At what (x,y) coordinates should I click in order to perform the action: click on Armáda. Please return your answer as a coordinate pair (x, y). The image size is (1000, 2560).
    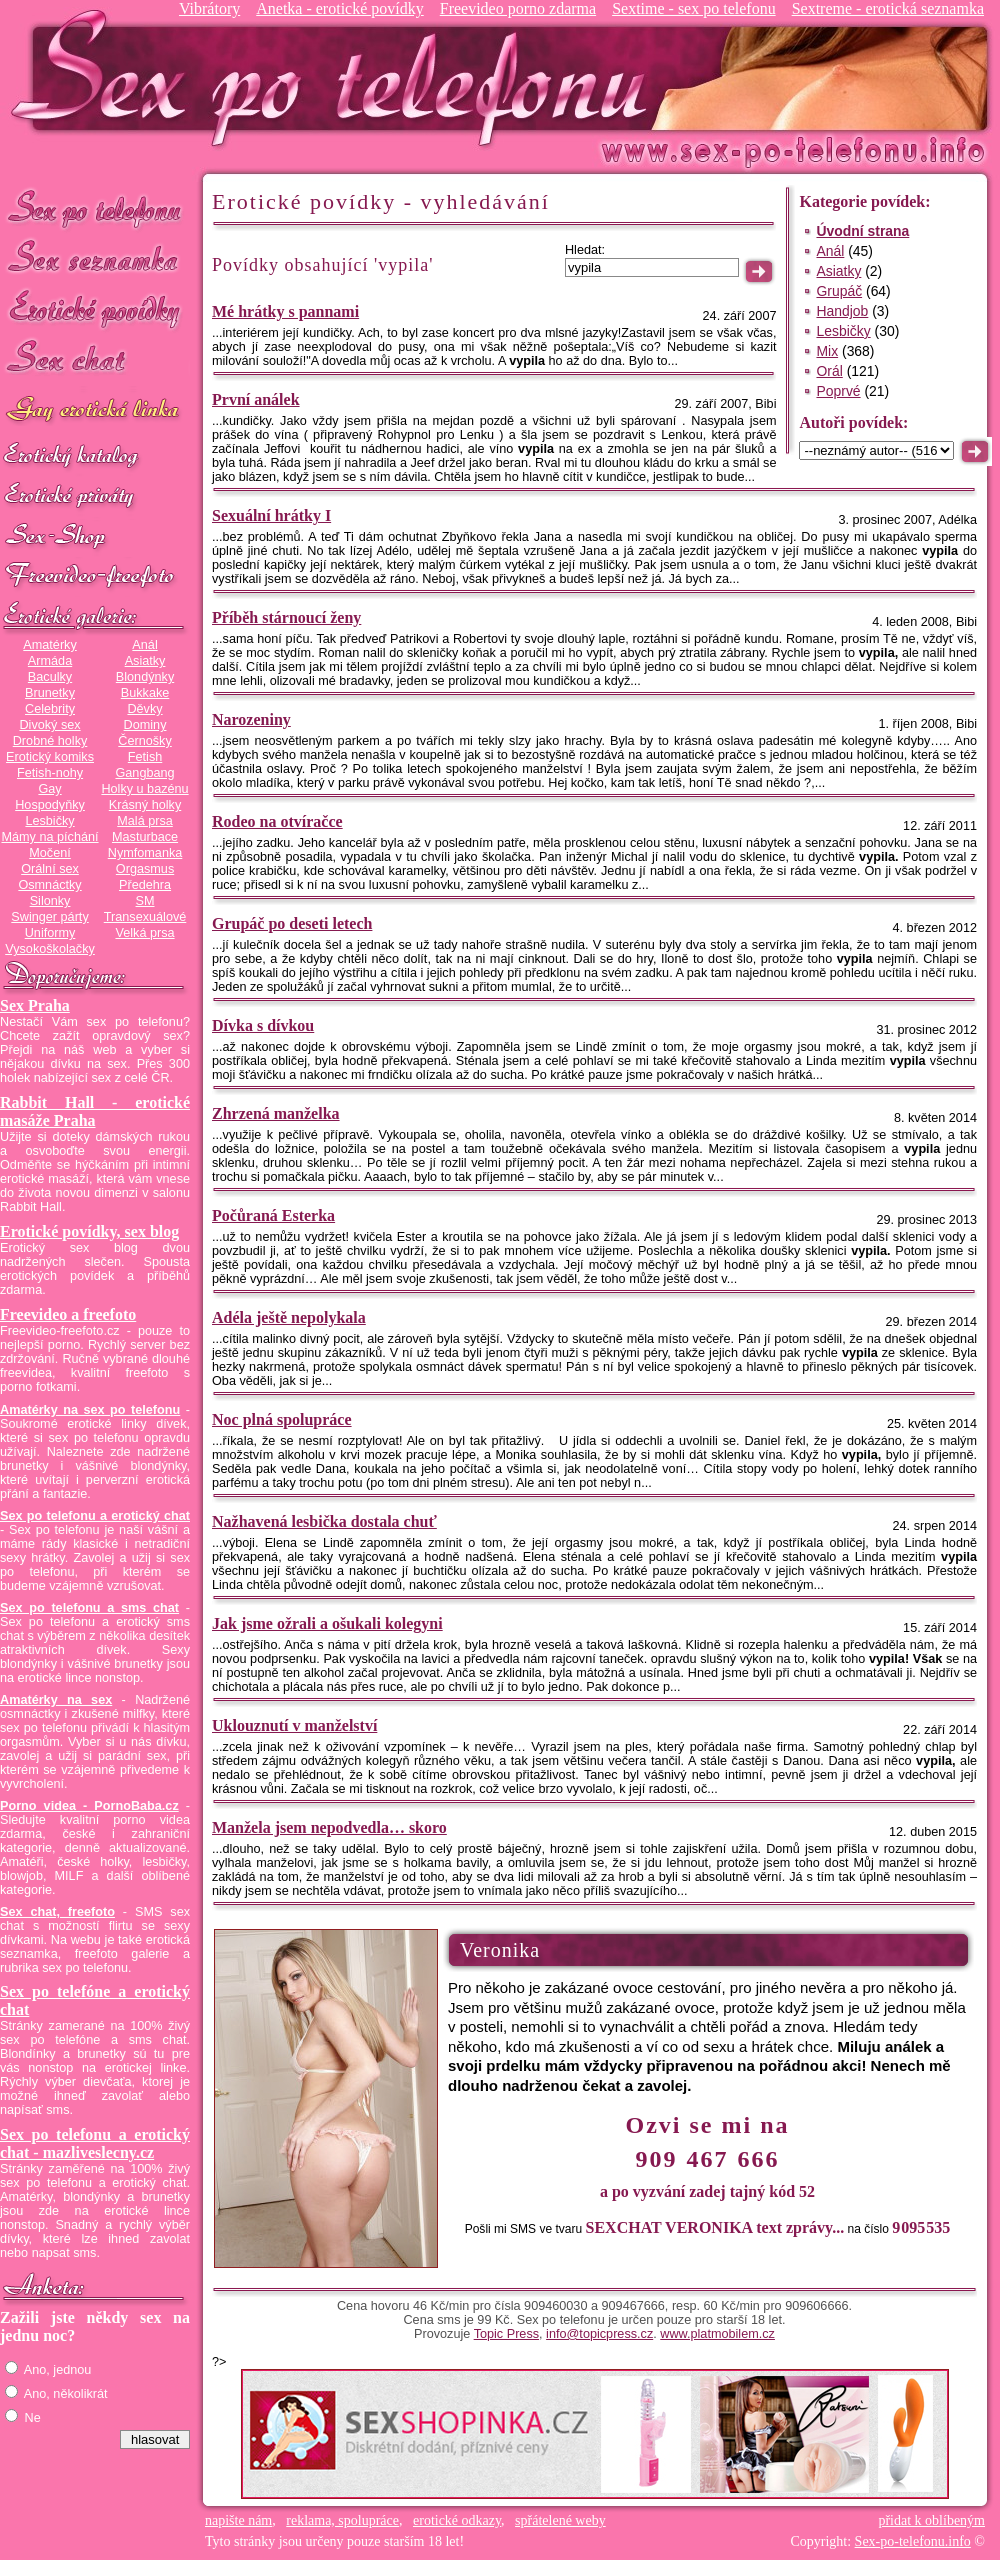
    Looking at the image, I should click on (50, 661).